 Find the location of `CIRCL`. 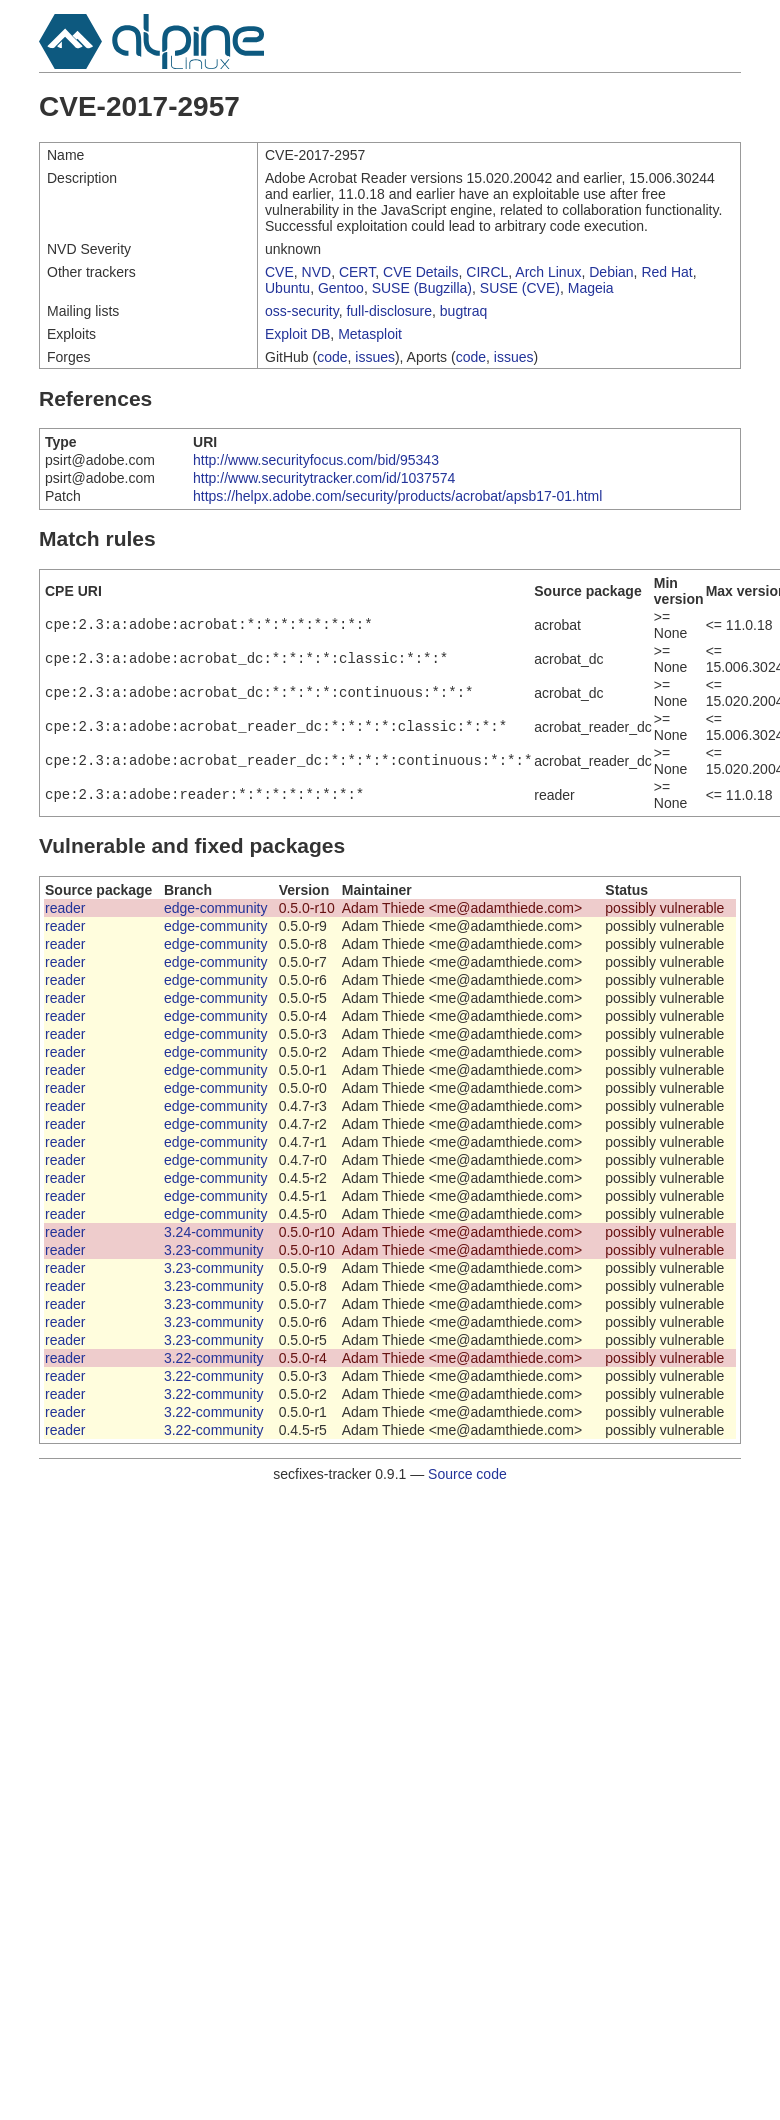

CIRCL is located at coordinates (487, 272).